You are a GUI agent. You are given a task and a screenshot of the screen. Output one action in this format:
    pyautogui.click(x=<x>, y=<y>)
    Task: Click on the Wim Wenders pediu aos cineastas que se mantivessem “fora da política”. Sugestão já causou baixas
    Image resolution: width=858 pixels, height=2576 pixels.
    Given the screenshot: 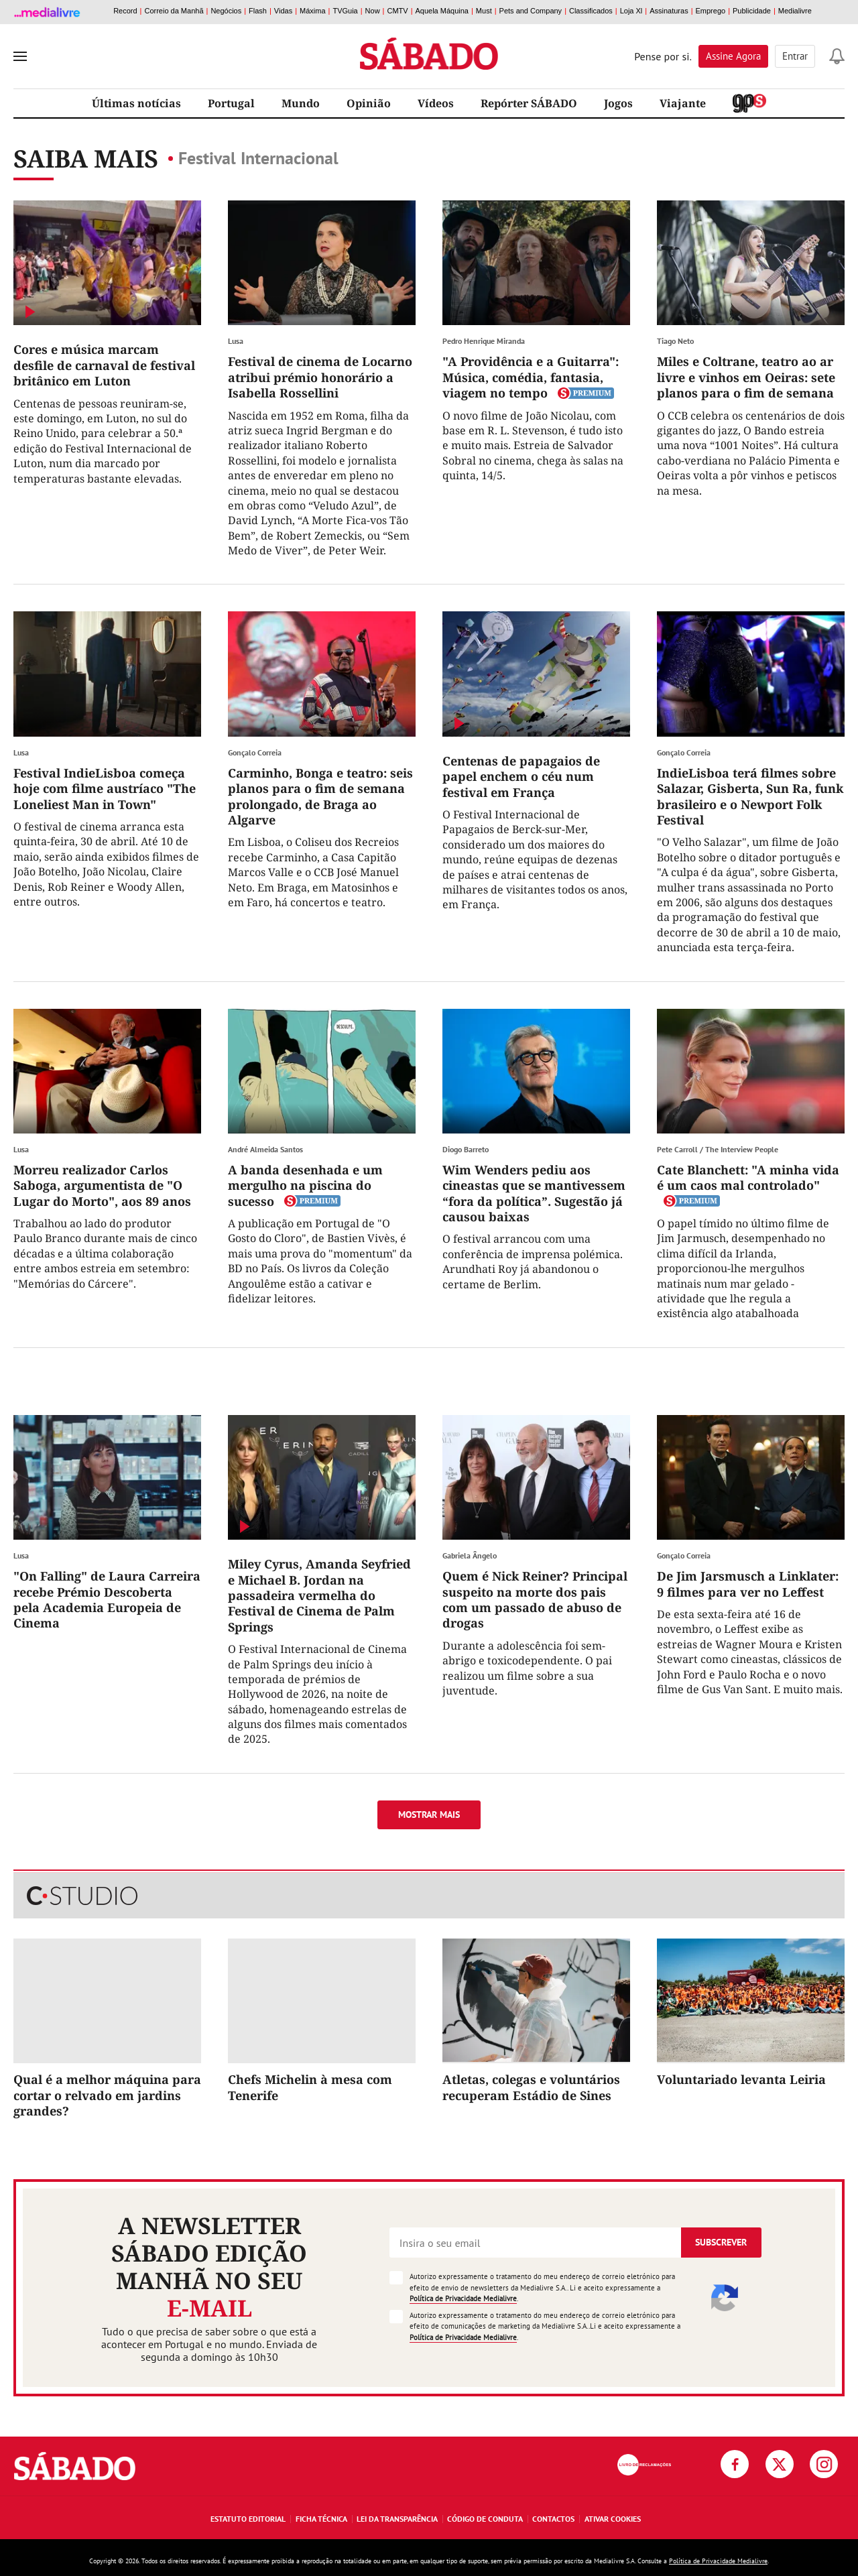 What is the action you would take?
    pyautogui.click(x=533, y=1193)
    